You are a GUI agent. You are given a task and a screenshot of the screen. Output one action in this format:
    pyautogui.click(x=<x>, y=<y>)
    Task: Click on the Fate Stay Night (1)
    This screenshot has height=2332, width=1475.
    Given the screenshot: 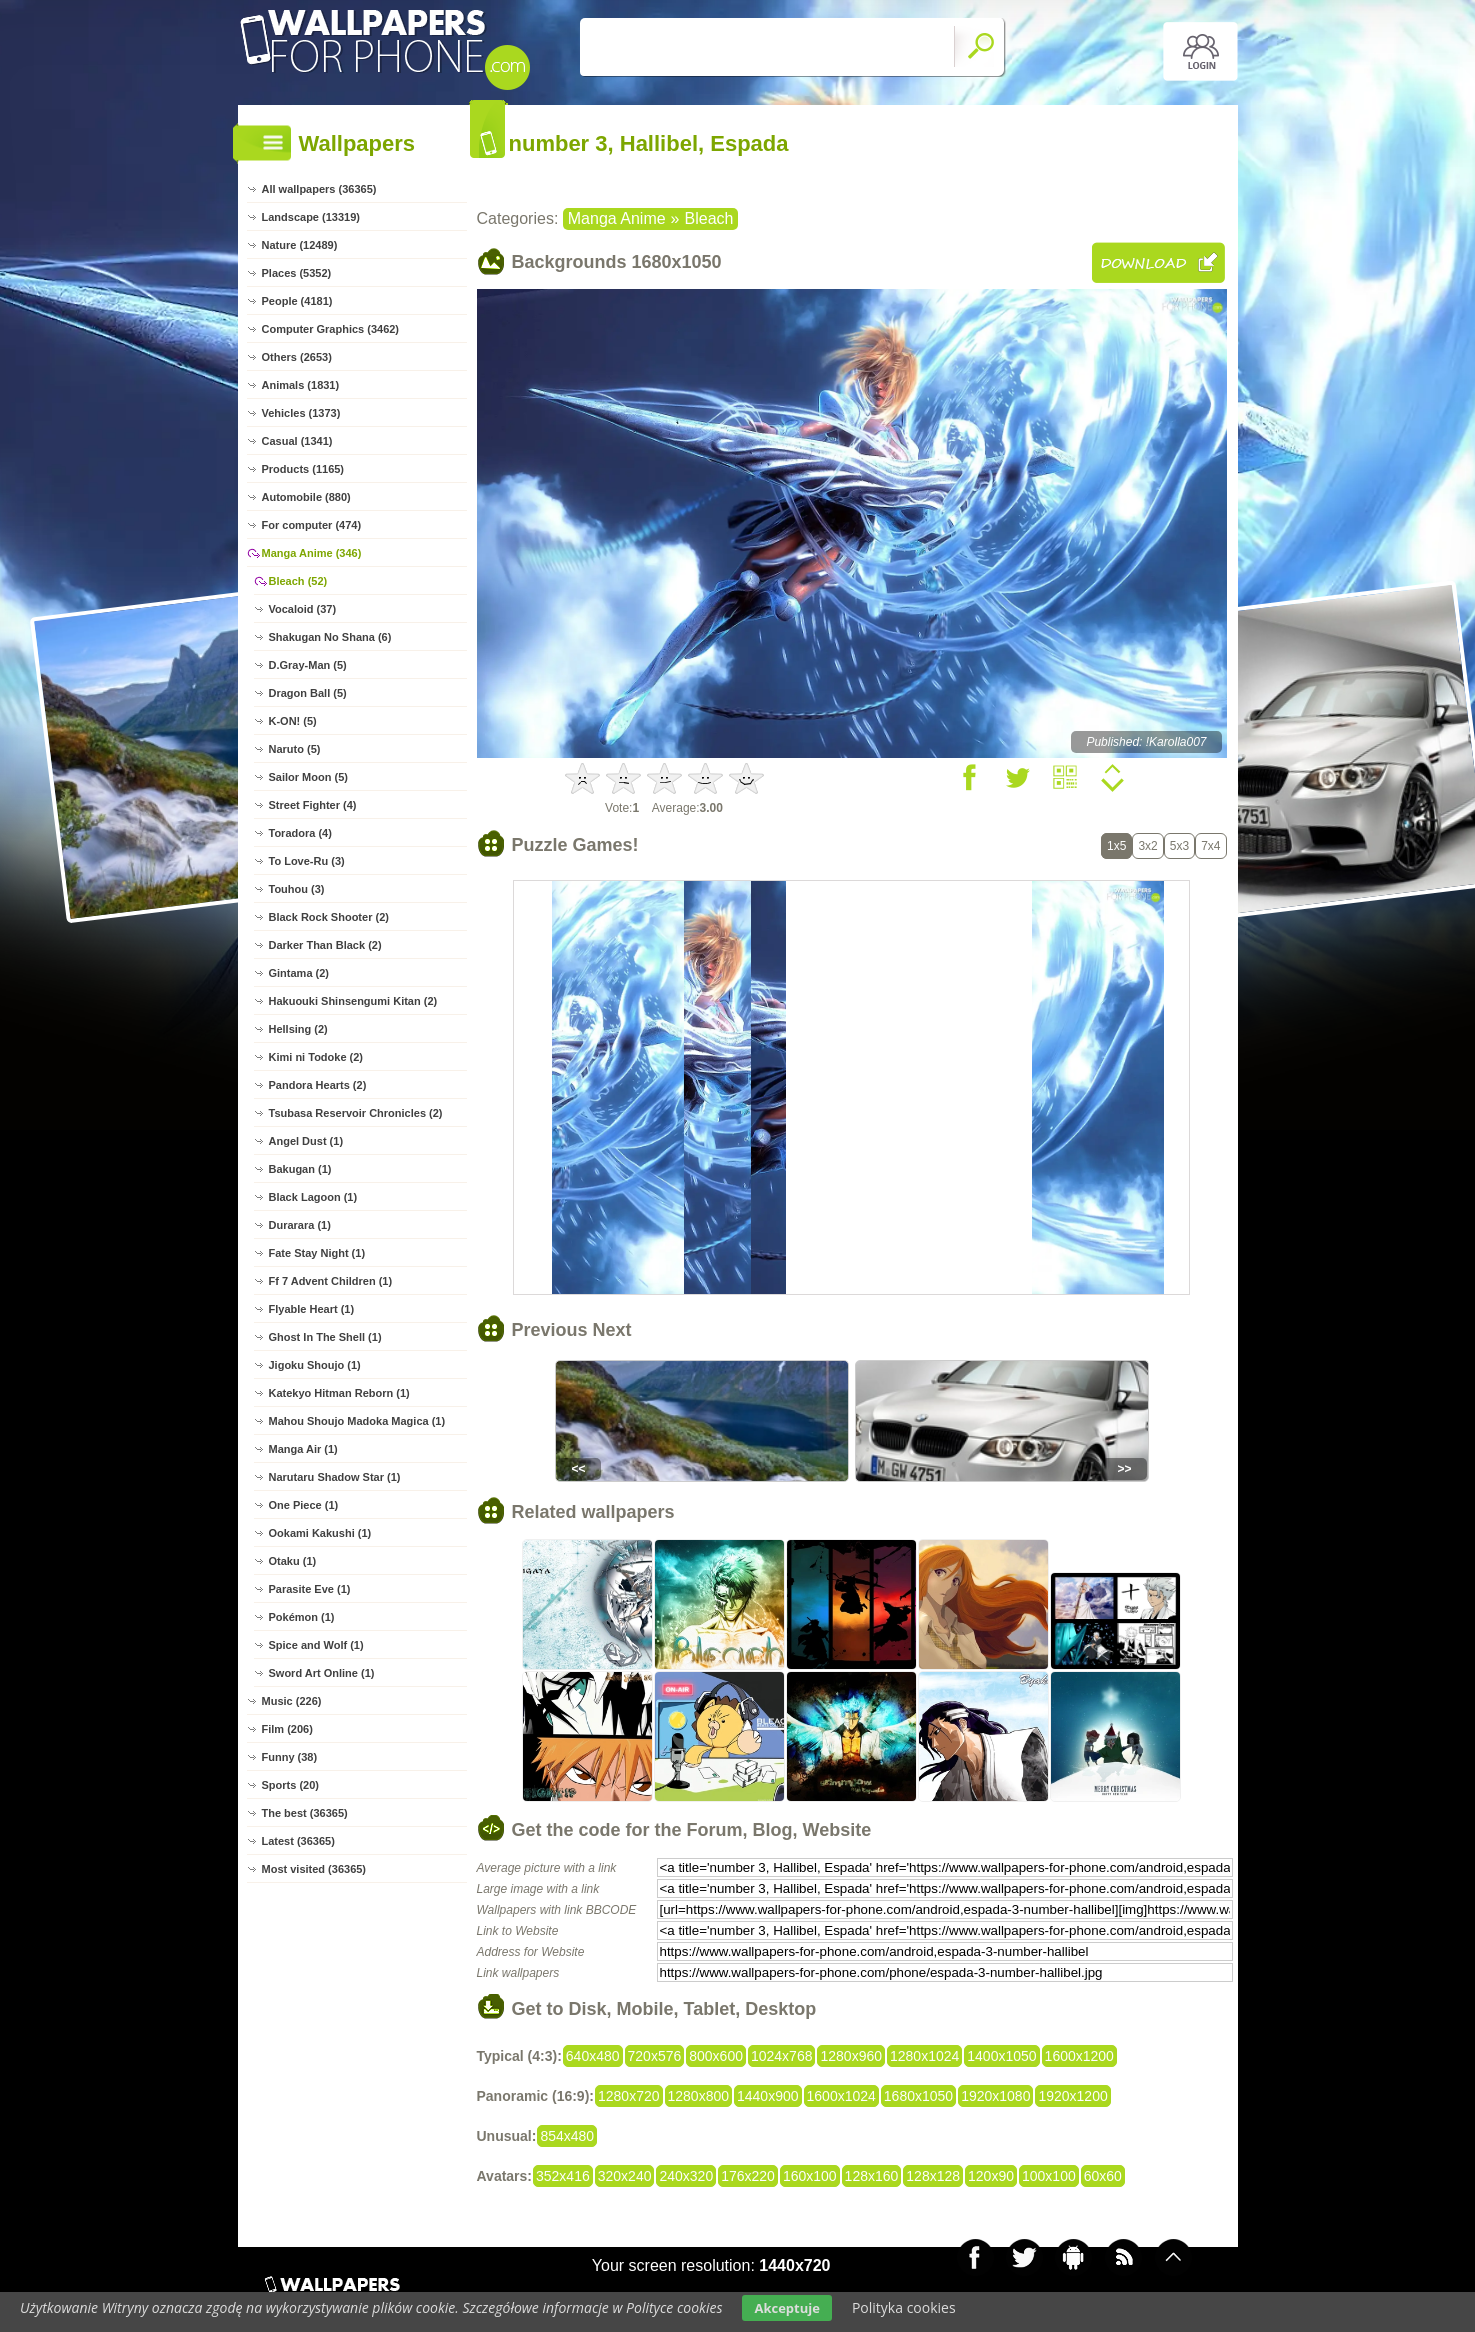 What is the action you would take?
    pyautogui.click(x=317, y=1253)
    